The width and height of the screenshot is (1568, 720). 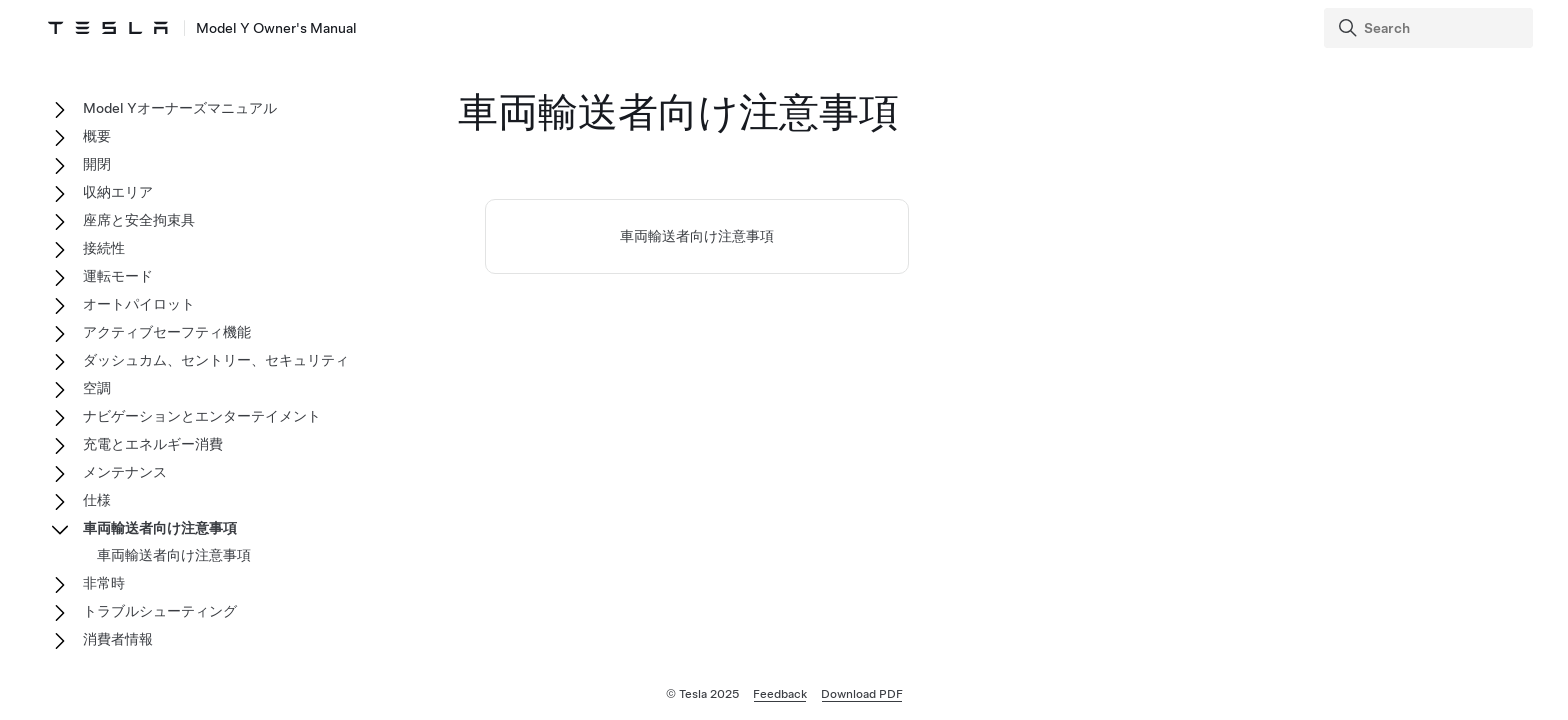 I want to click on 空調, so click(x=97, y=388).